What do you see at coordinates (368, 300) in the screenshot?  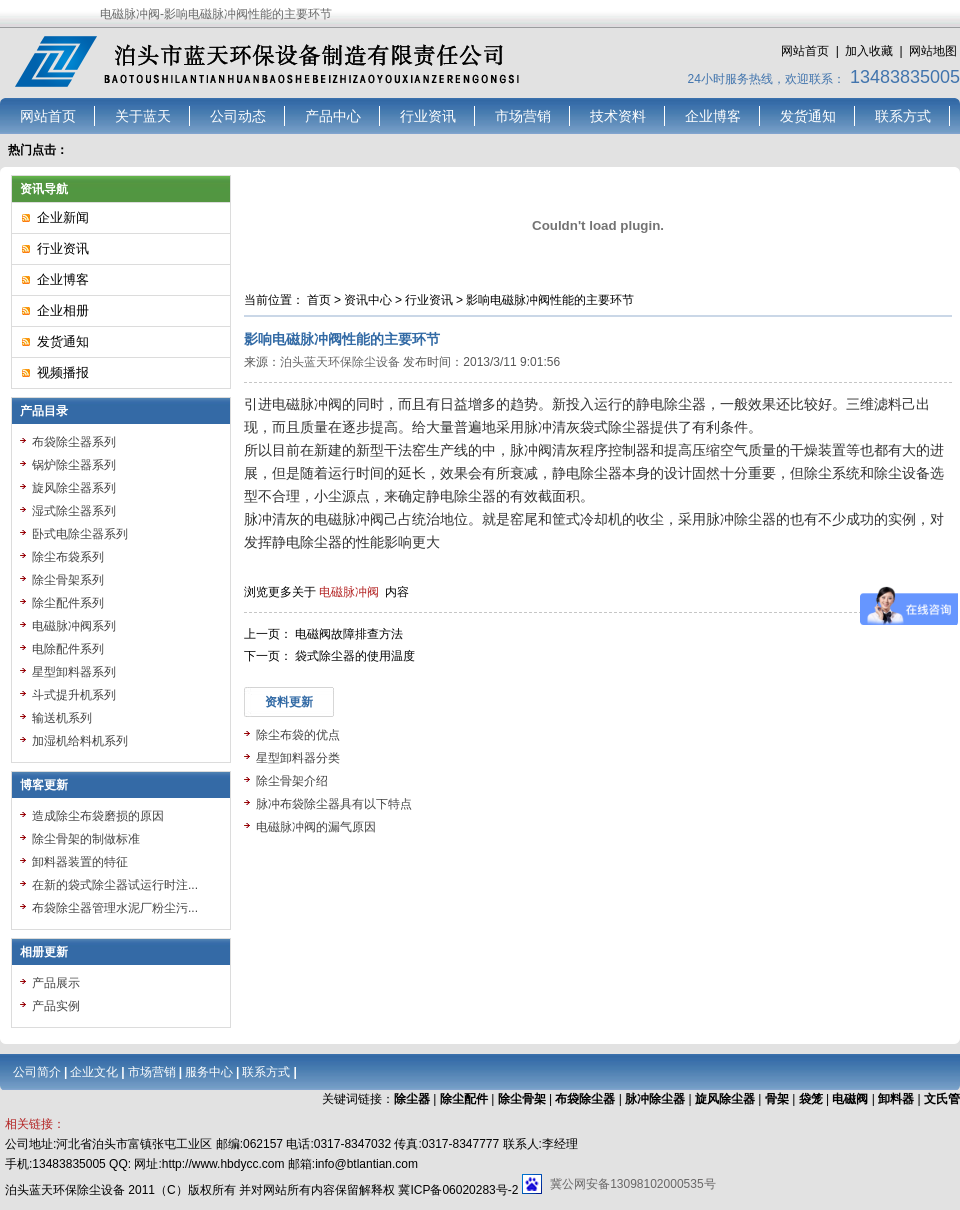 I see `资讯中心` at bounding box center [368, 300].